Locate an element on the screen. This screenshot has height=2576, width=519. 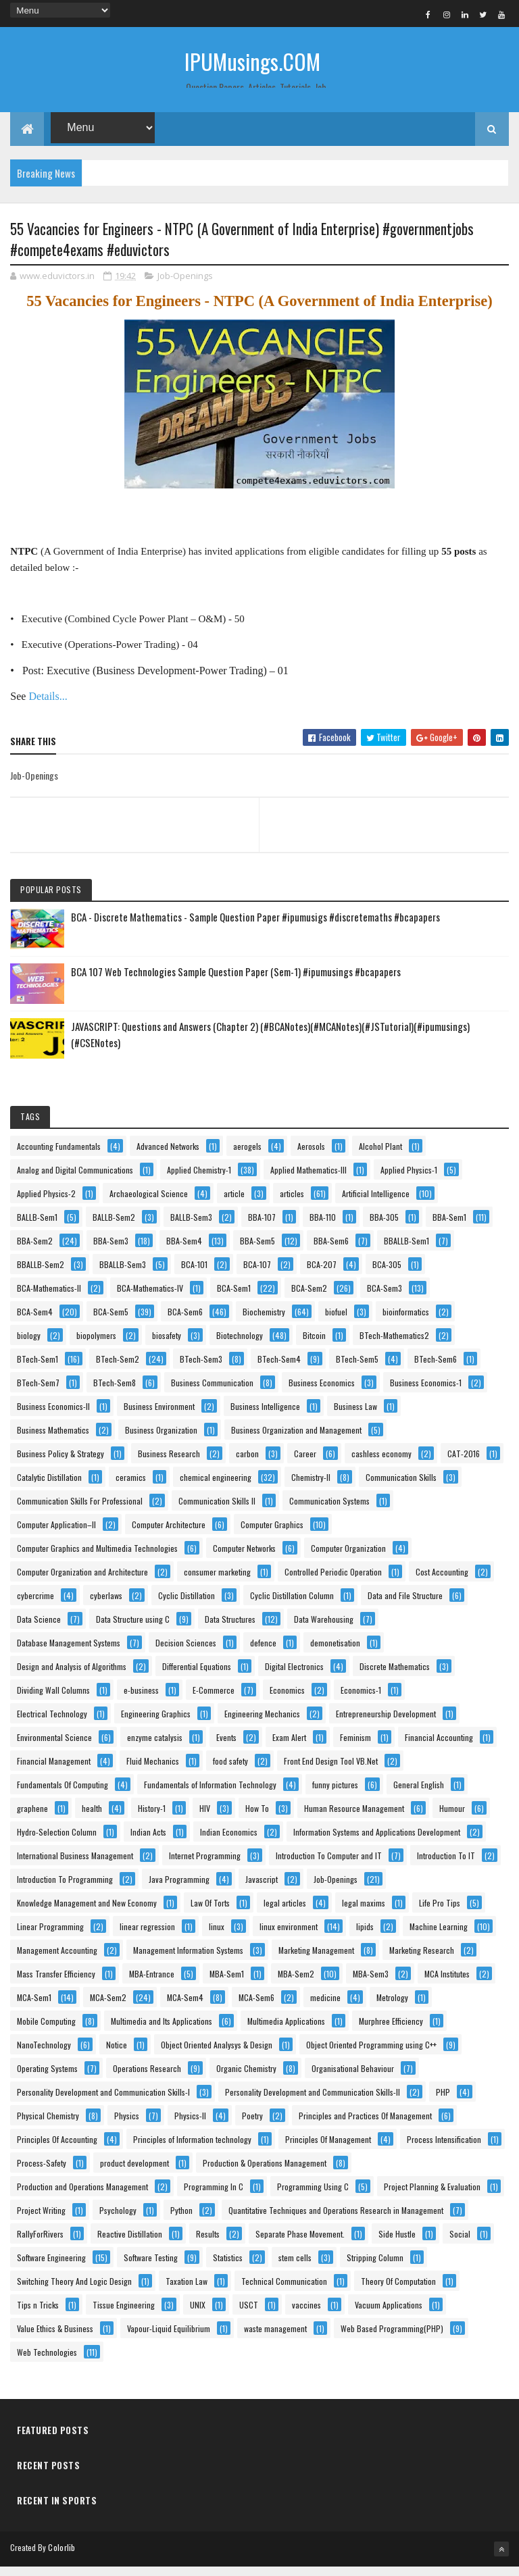
MBA-Sem1 is located at coordinates (226, 1984).